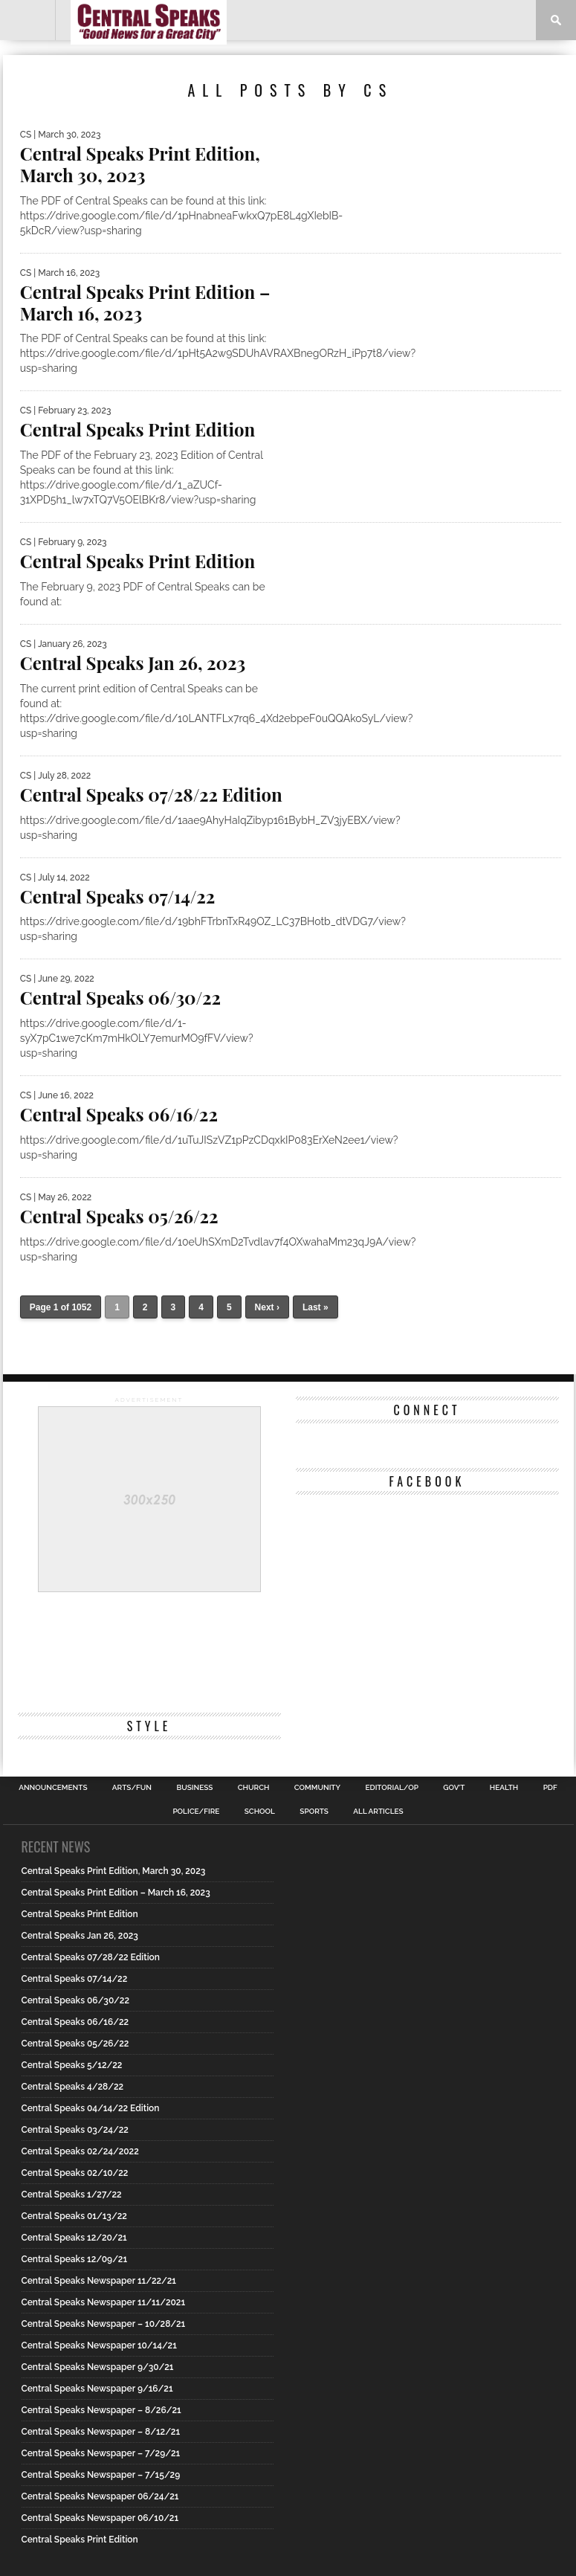 The width and height of the screenshot is (576, 2576). Describe the element at coordinates (195, 1811) in the screenshot. I see `Police/Fire` at that location.